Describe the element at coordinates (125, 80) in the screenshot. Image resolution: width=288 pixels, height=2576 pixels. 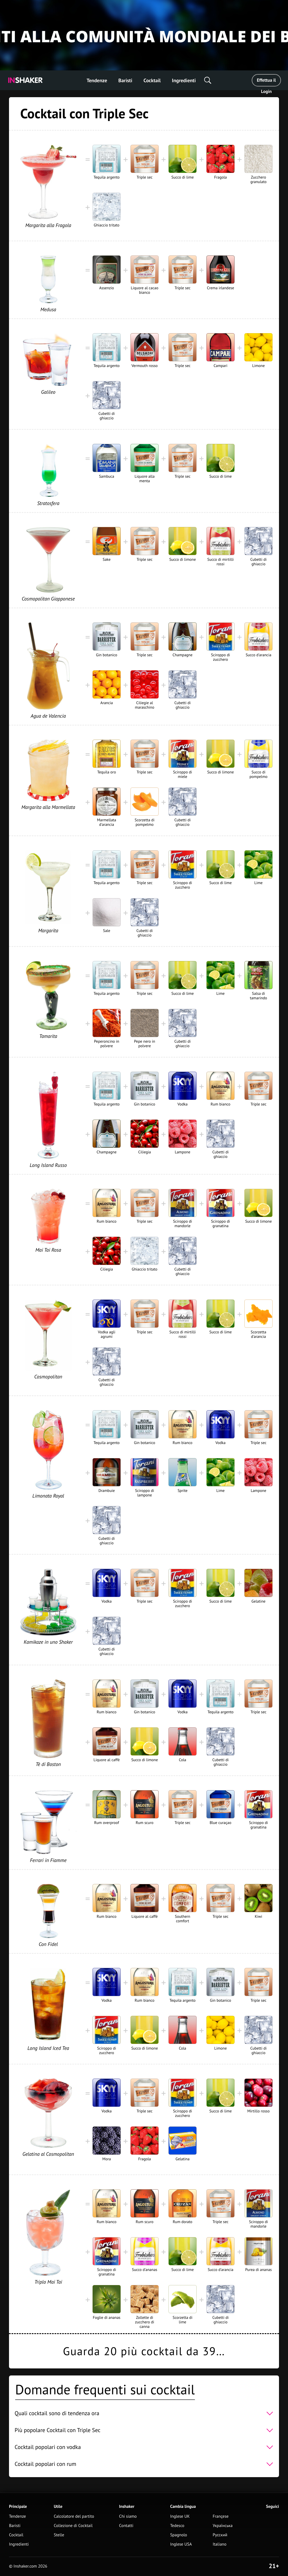
I see `Baristi` at that location.